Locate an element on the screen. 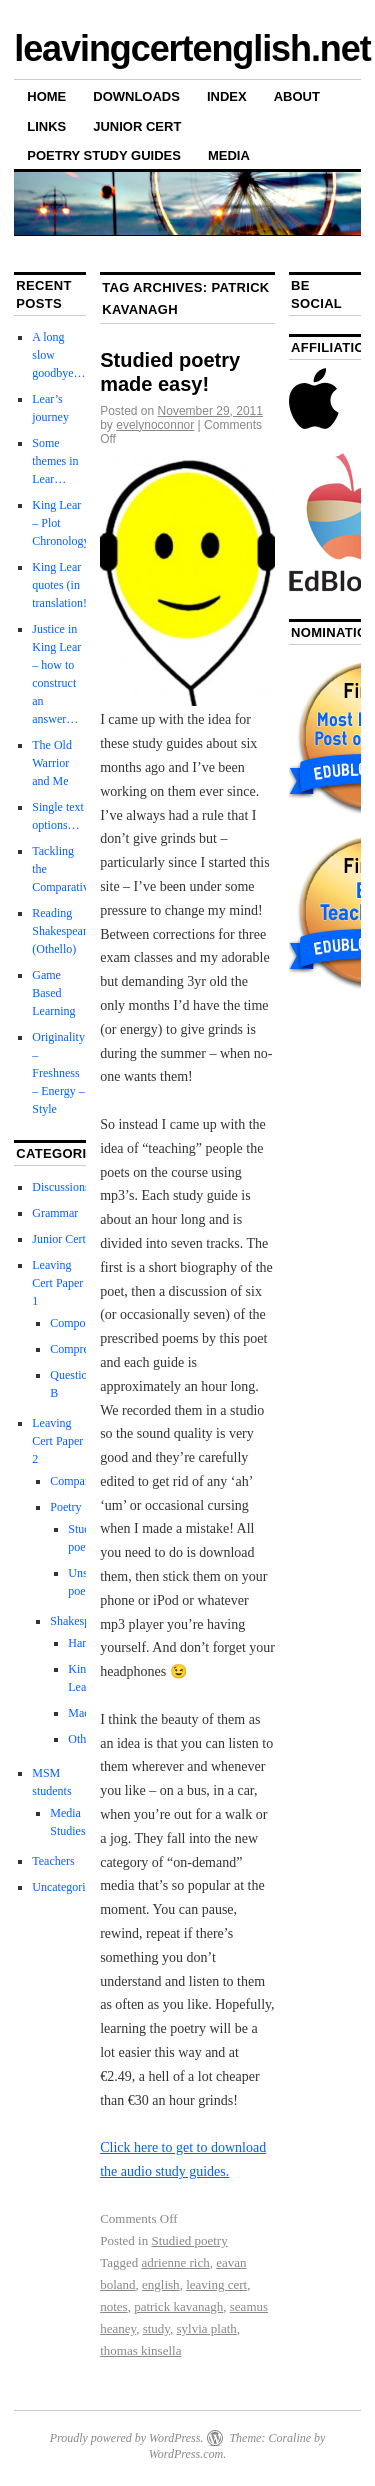 This screenshot has width=375, height=2486. Reading Shakespeare (Othello) is located at coordinates (62, 931).